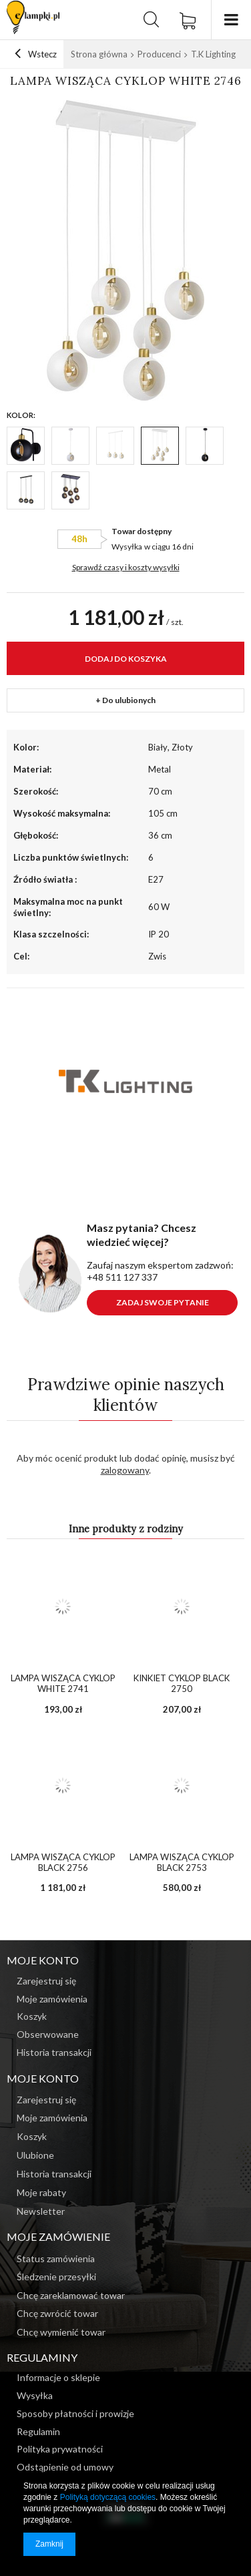 The image size is (251, 2576). Describe the element at coordinates (58, 2377) in the screenshot. I see `Informacje o sklepie` at that location.